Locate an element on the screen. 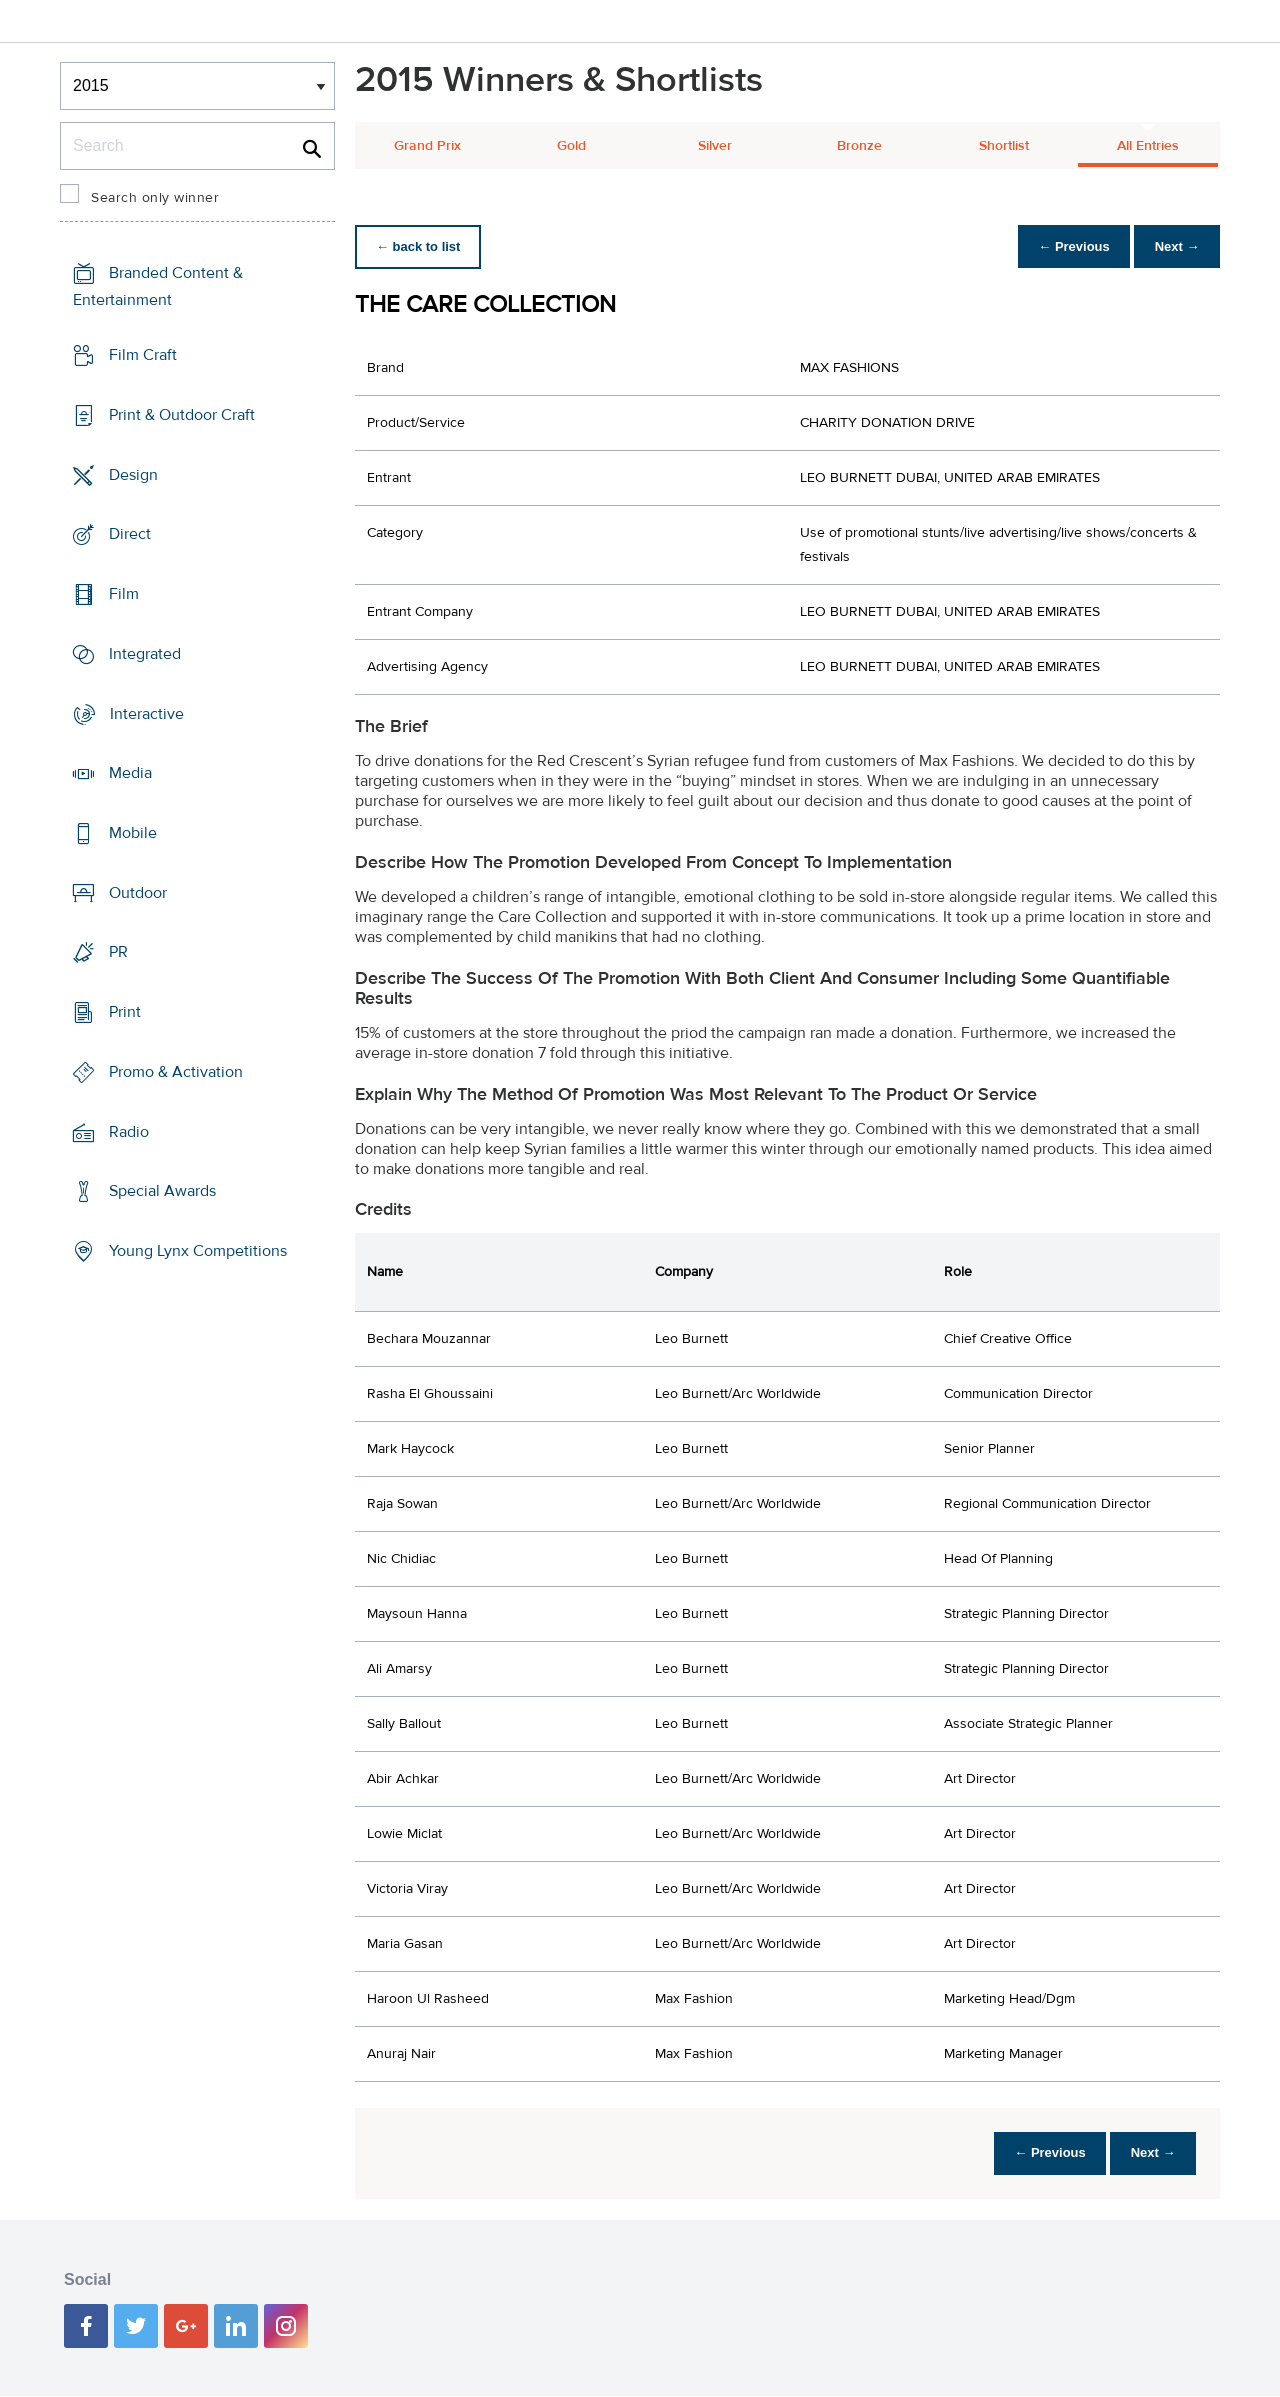 The image size is (1280, 2397). Outdoor is located at coordinates (138, 893).